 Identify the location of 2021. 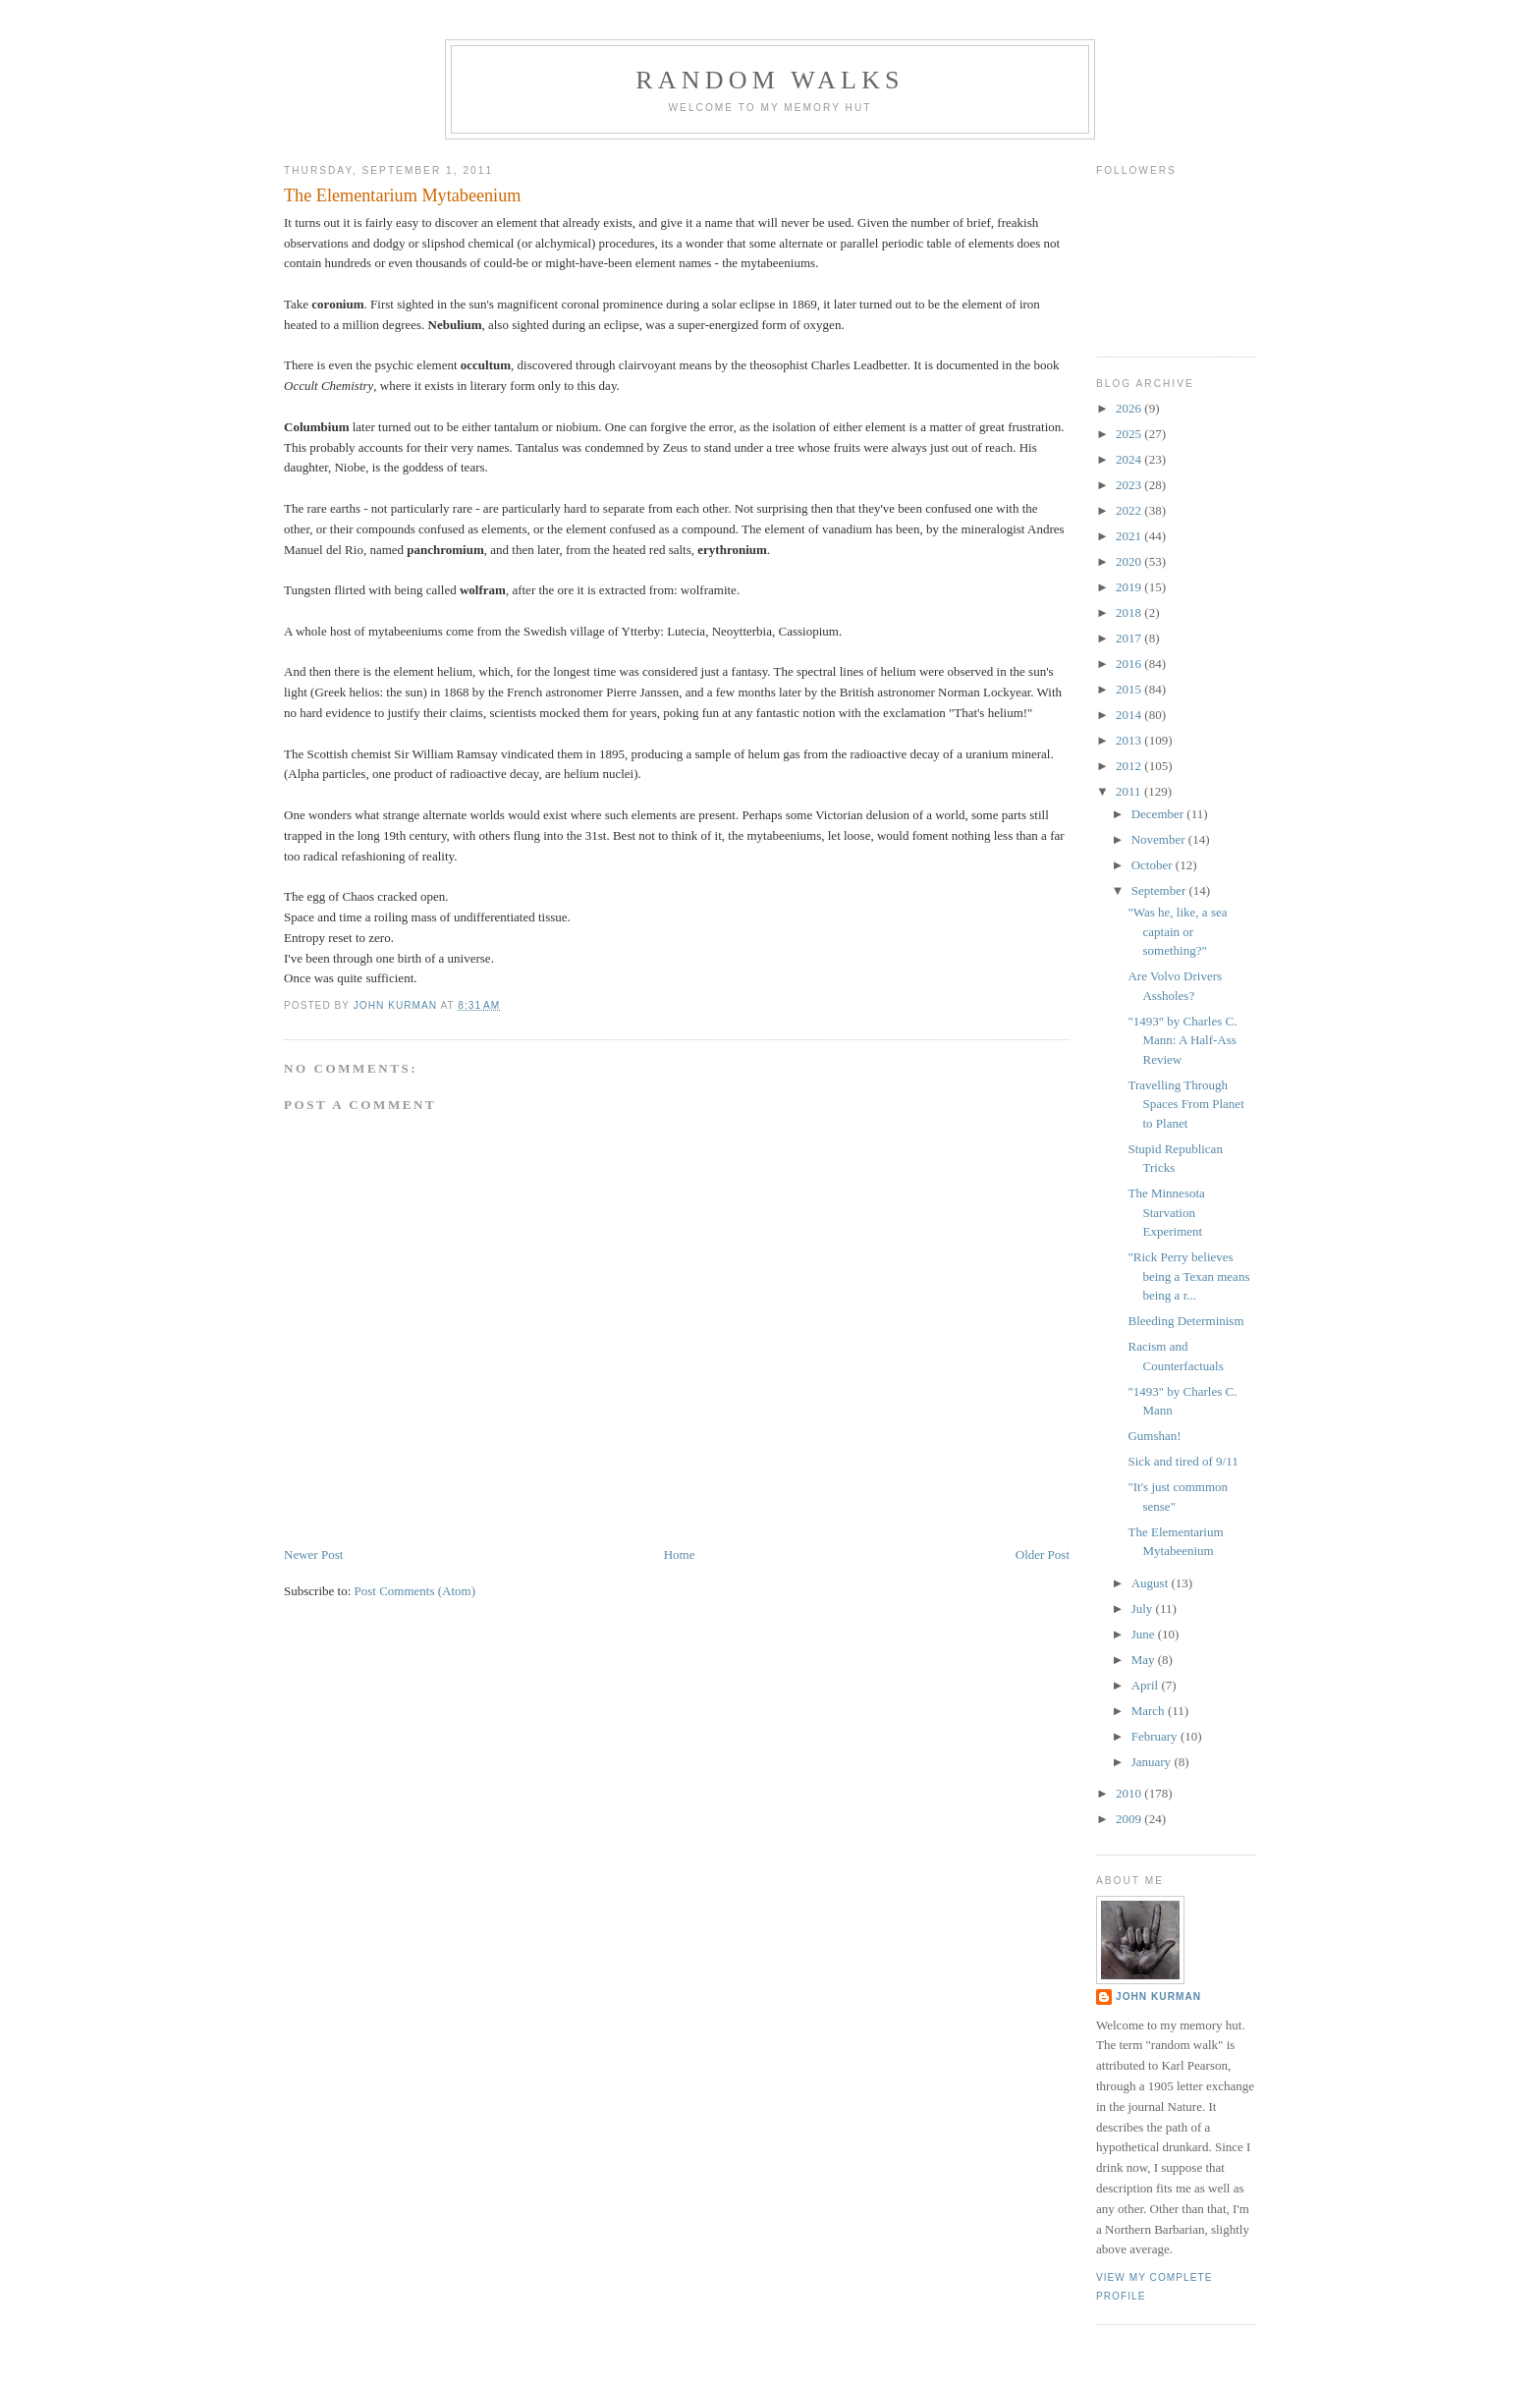
(1130, 535).